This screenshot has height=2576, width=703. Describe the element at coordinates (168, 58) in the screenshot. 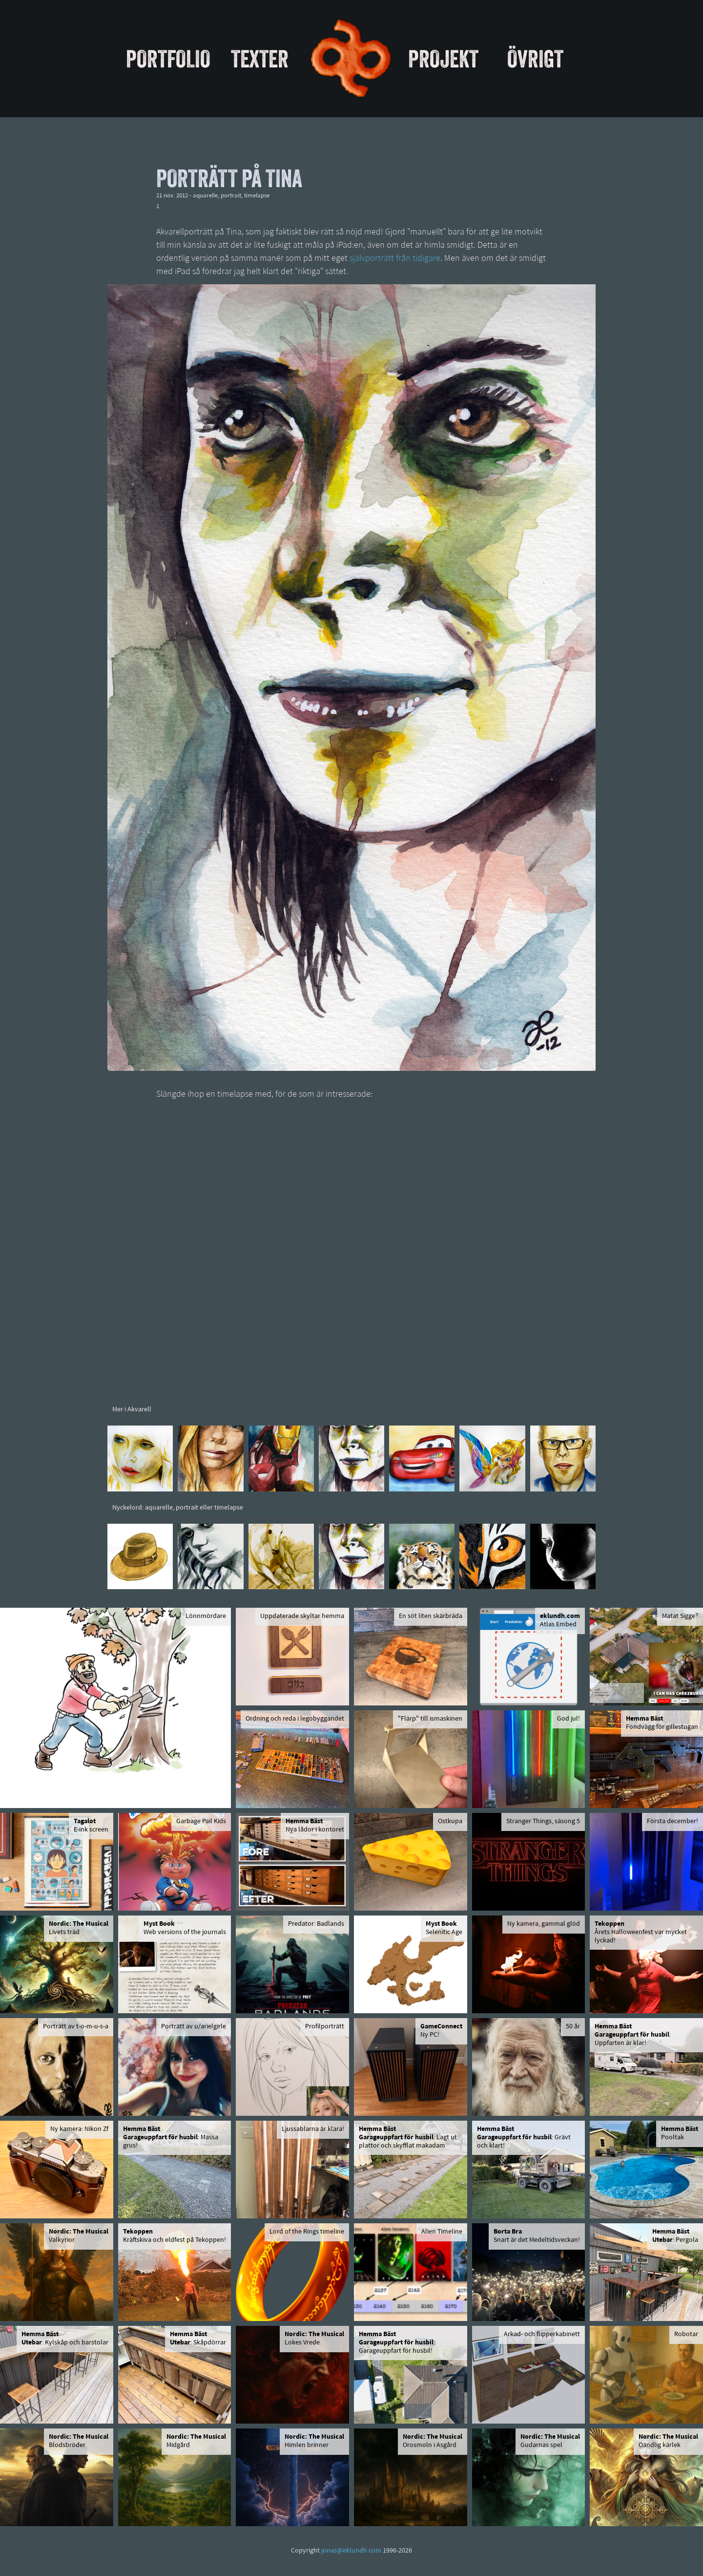

I see `Portfolio` at that location.